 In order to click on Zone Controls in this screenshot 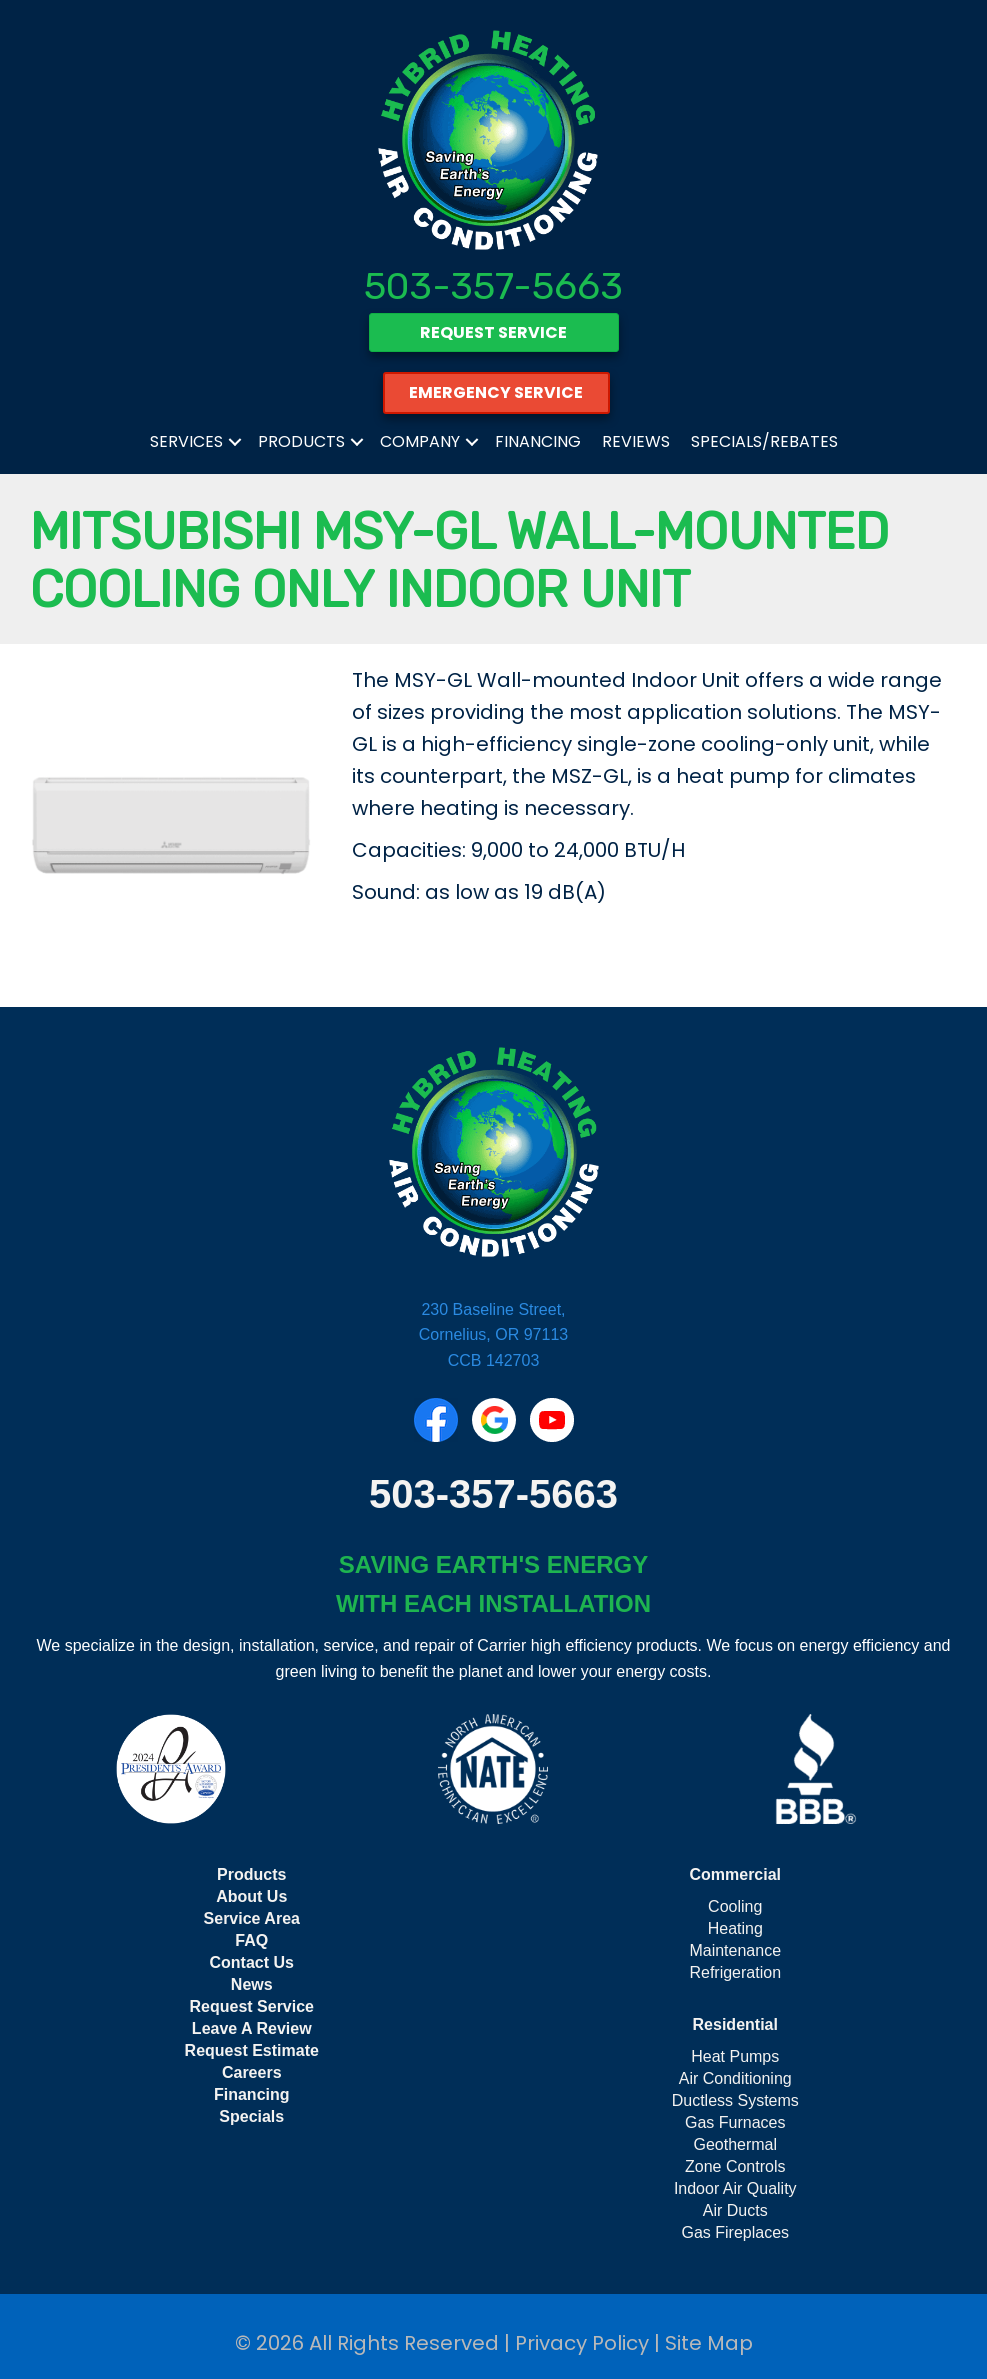, I will do `click(735, 2166)`.